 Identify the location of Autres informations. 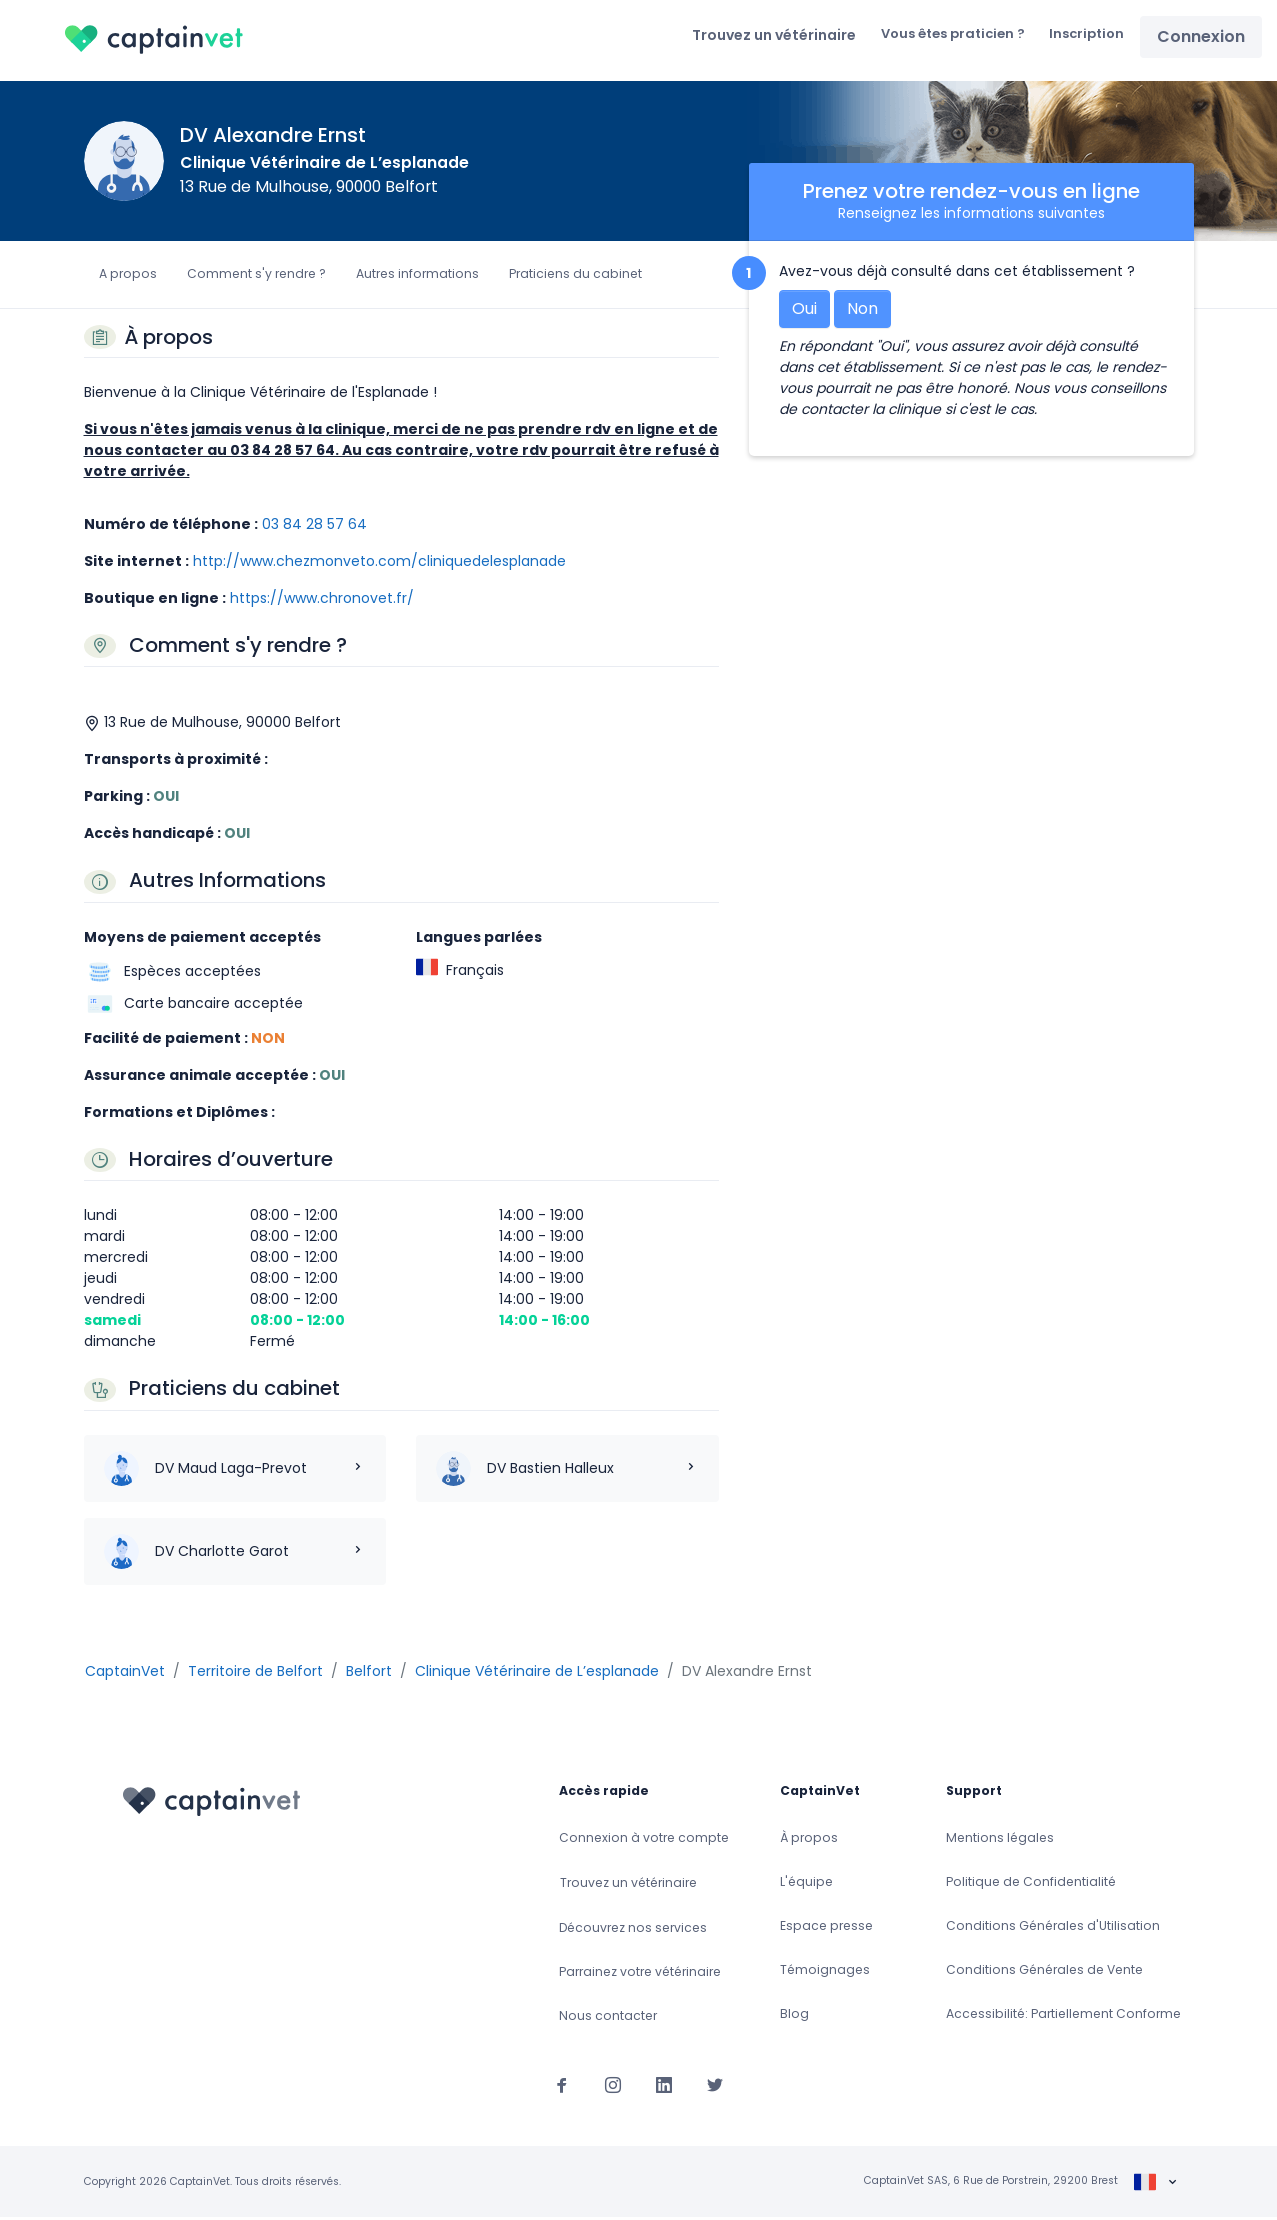
(417, 276).